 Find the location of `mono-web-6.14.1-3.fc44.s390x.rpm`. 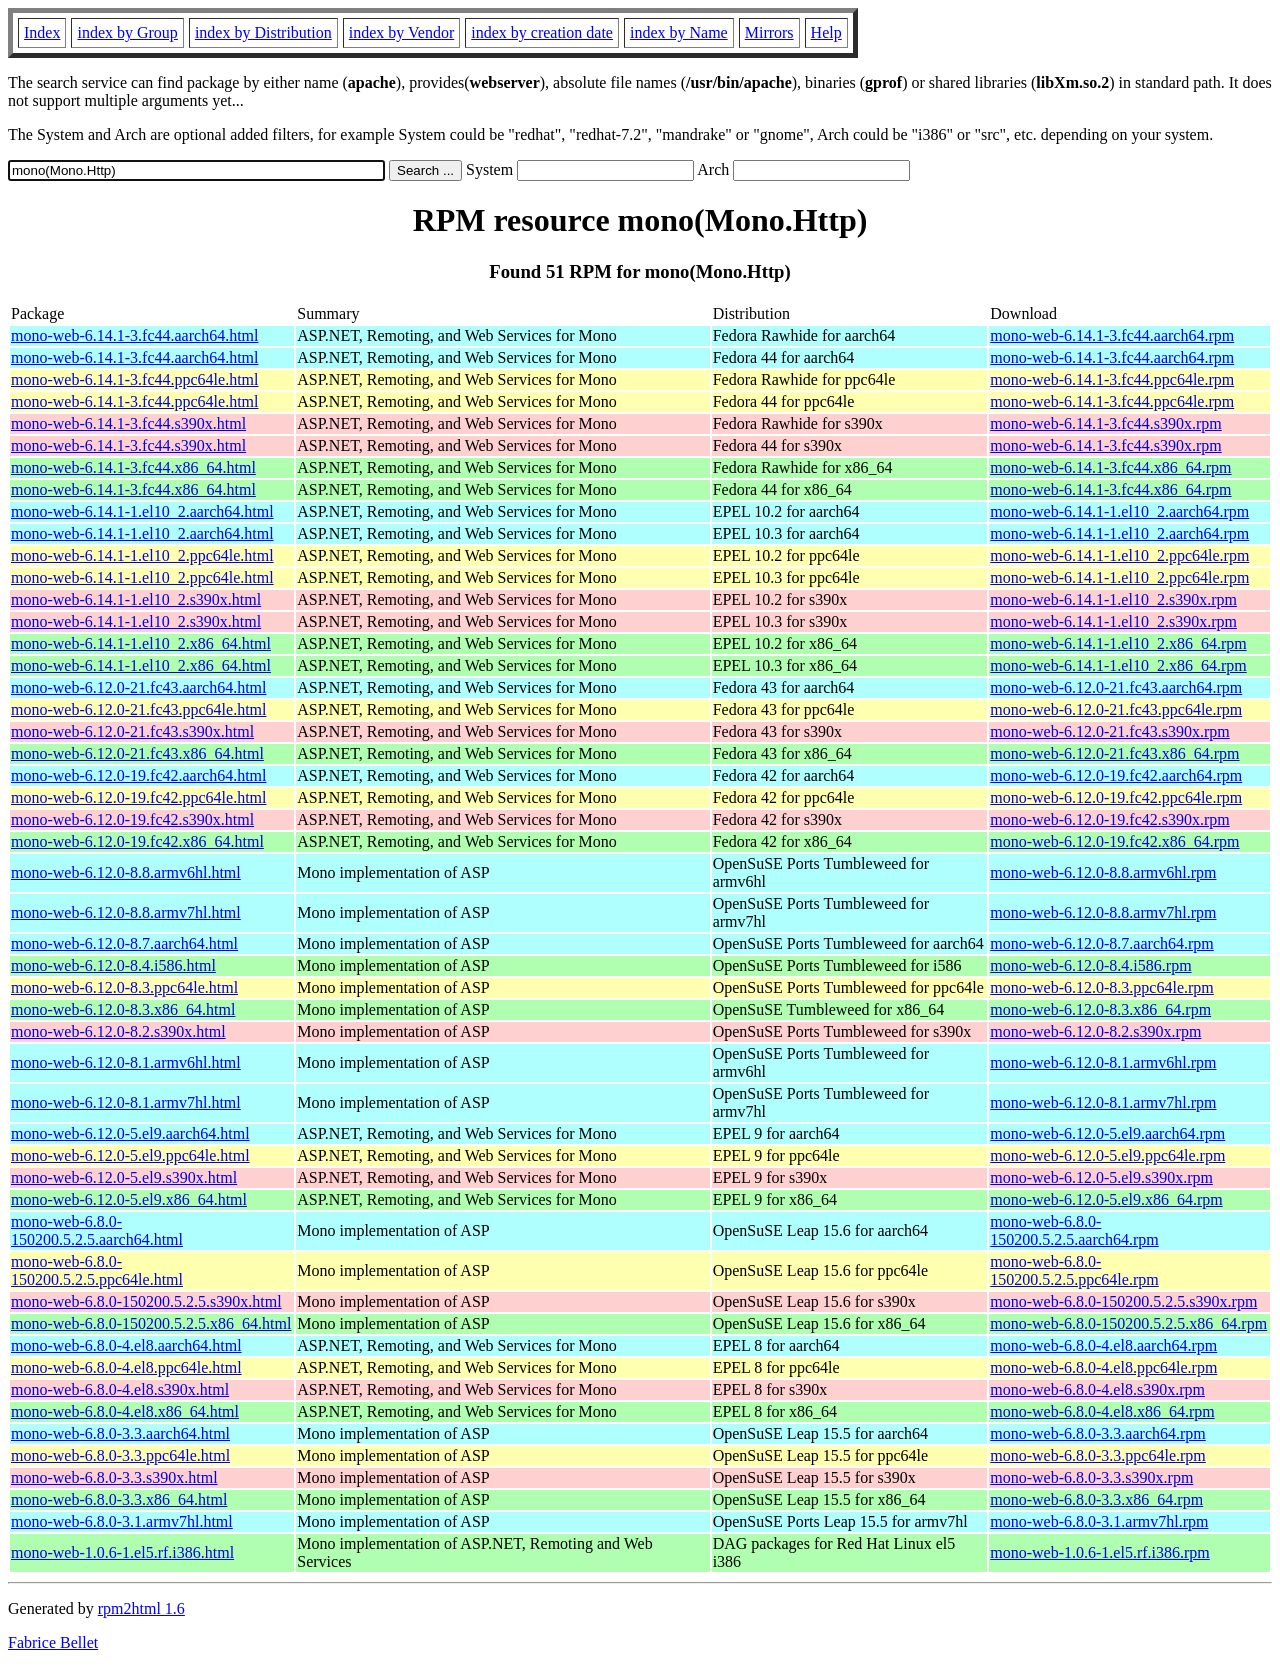

mono-web-6.14.1-3.fc44.s390x.rpm is located at coordinates (1106, 423).